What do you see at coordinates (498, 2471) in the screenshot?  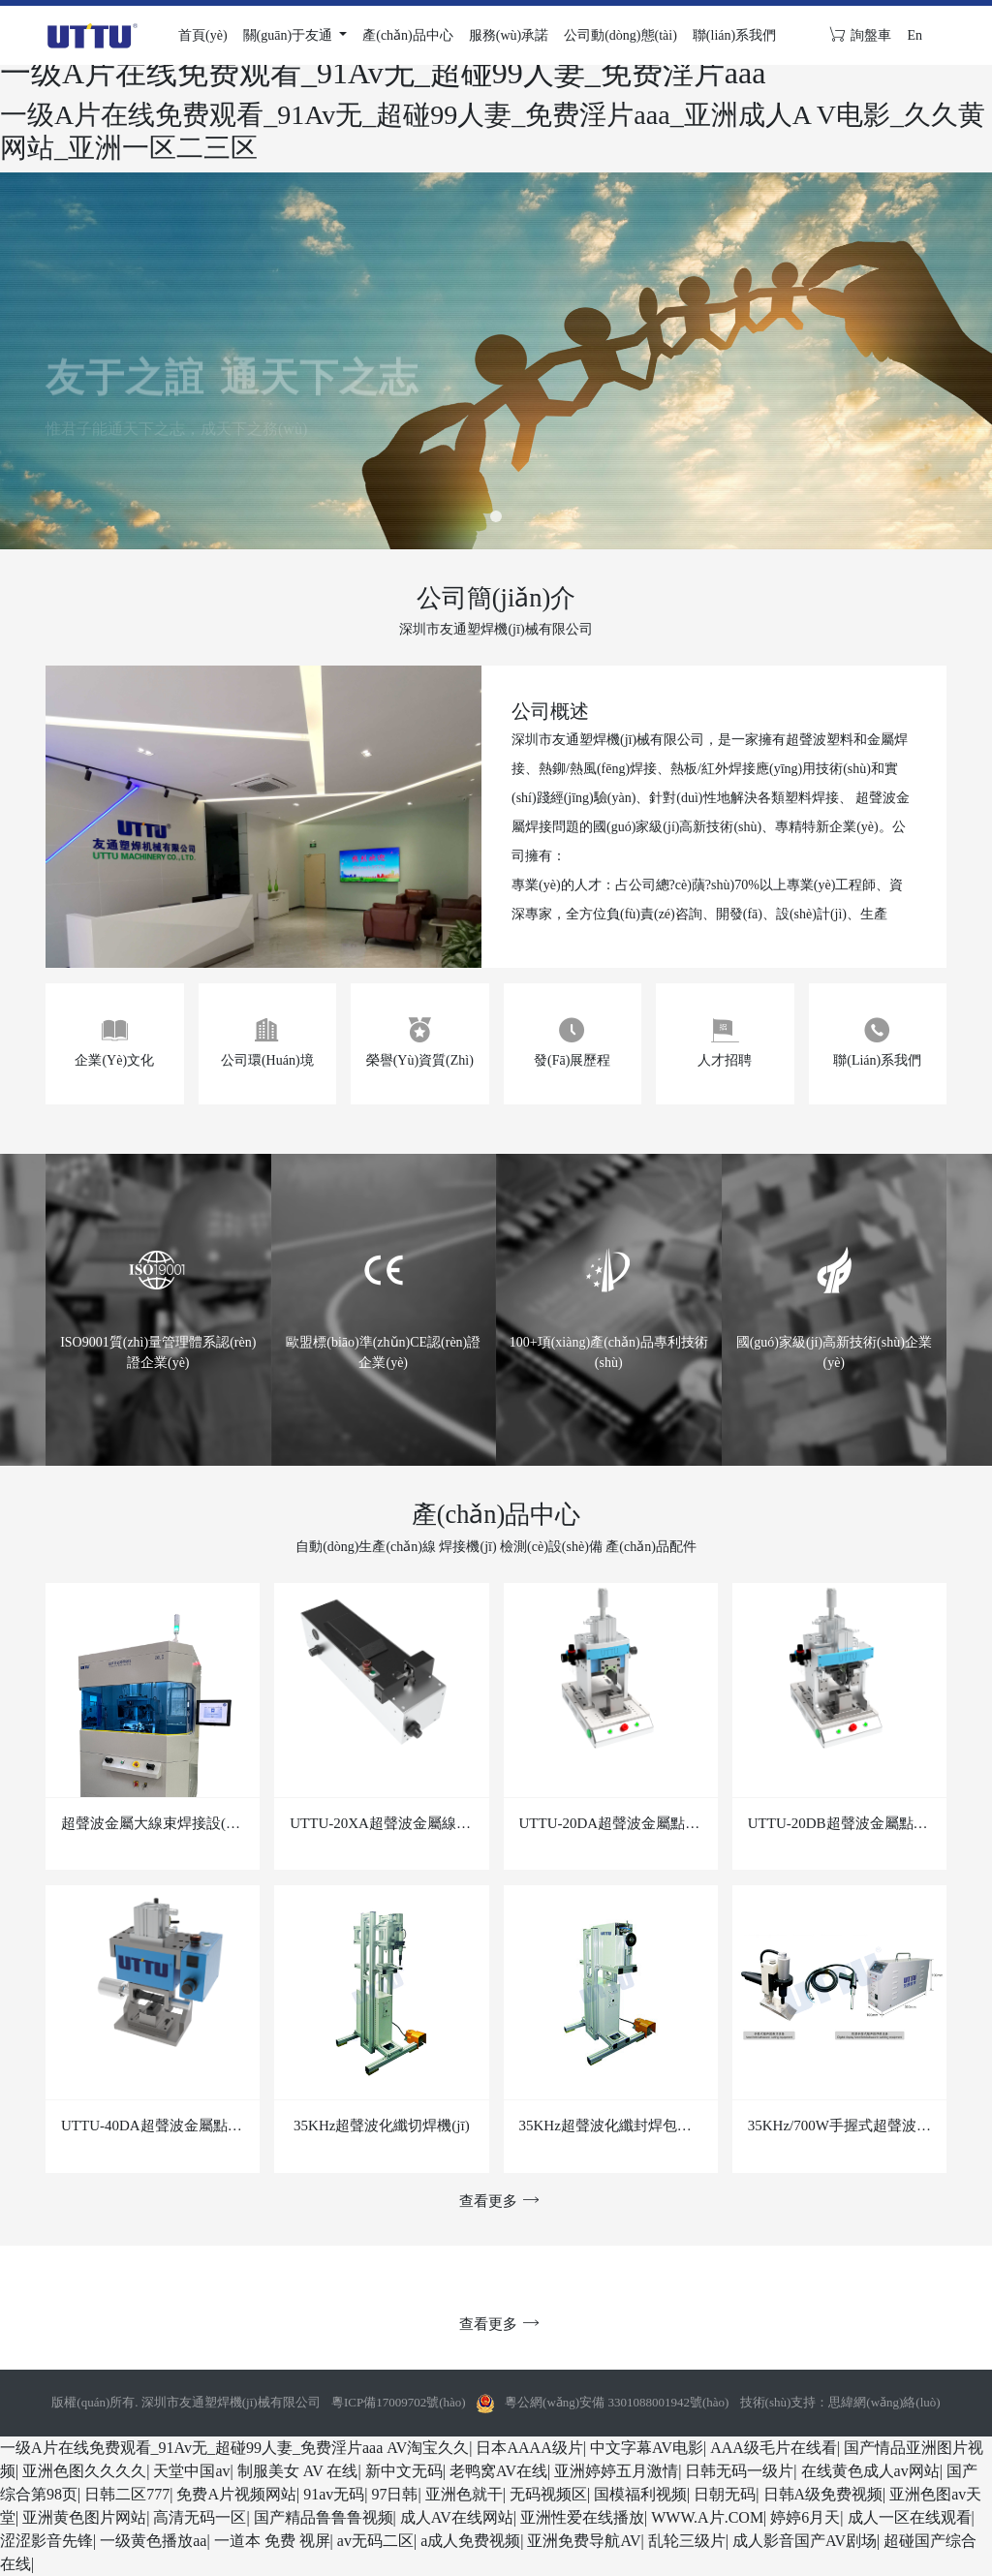 I see `老鸭窝AV在线` at bounding box center [498, 2471].